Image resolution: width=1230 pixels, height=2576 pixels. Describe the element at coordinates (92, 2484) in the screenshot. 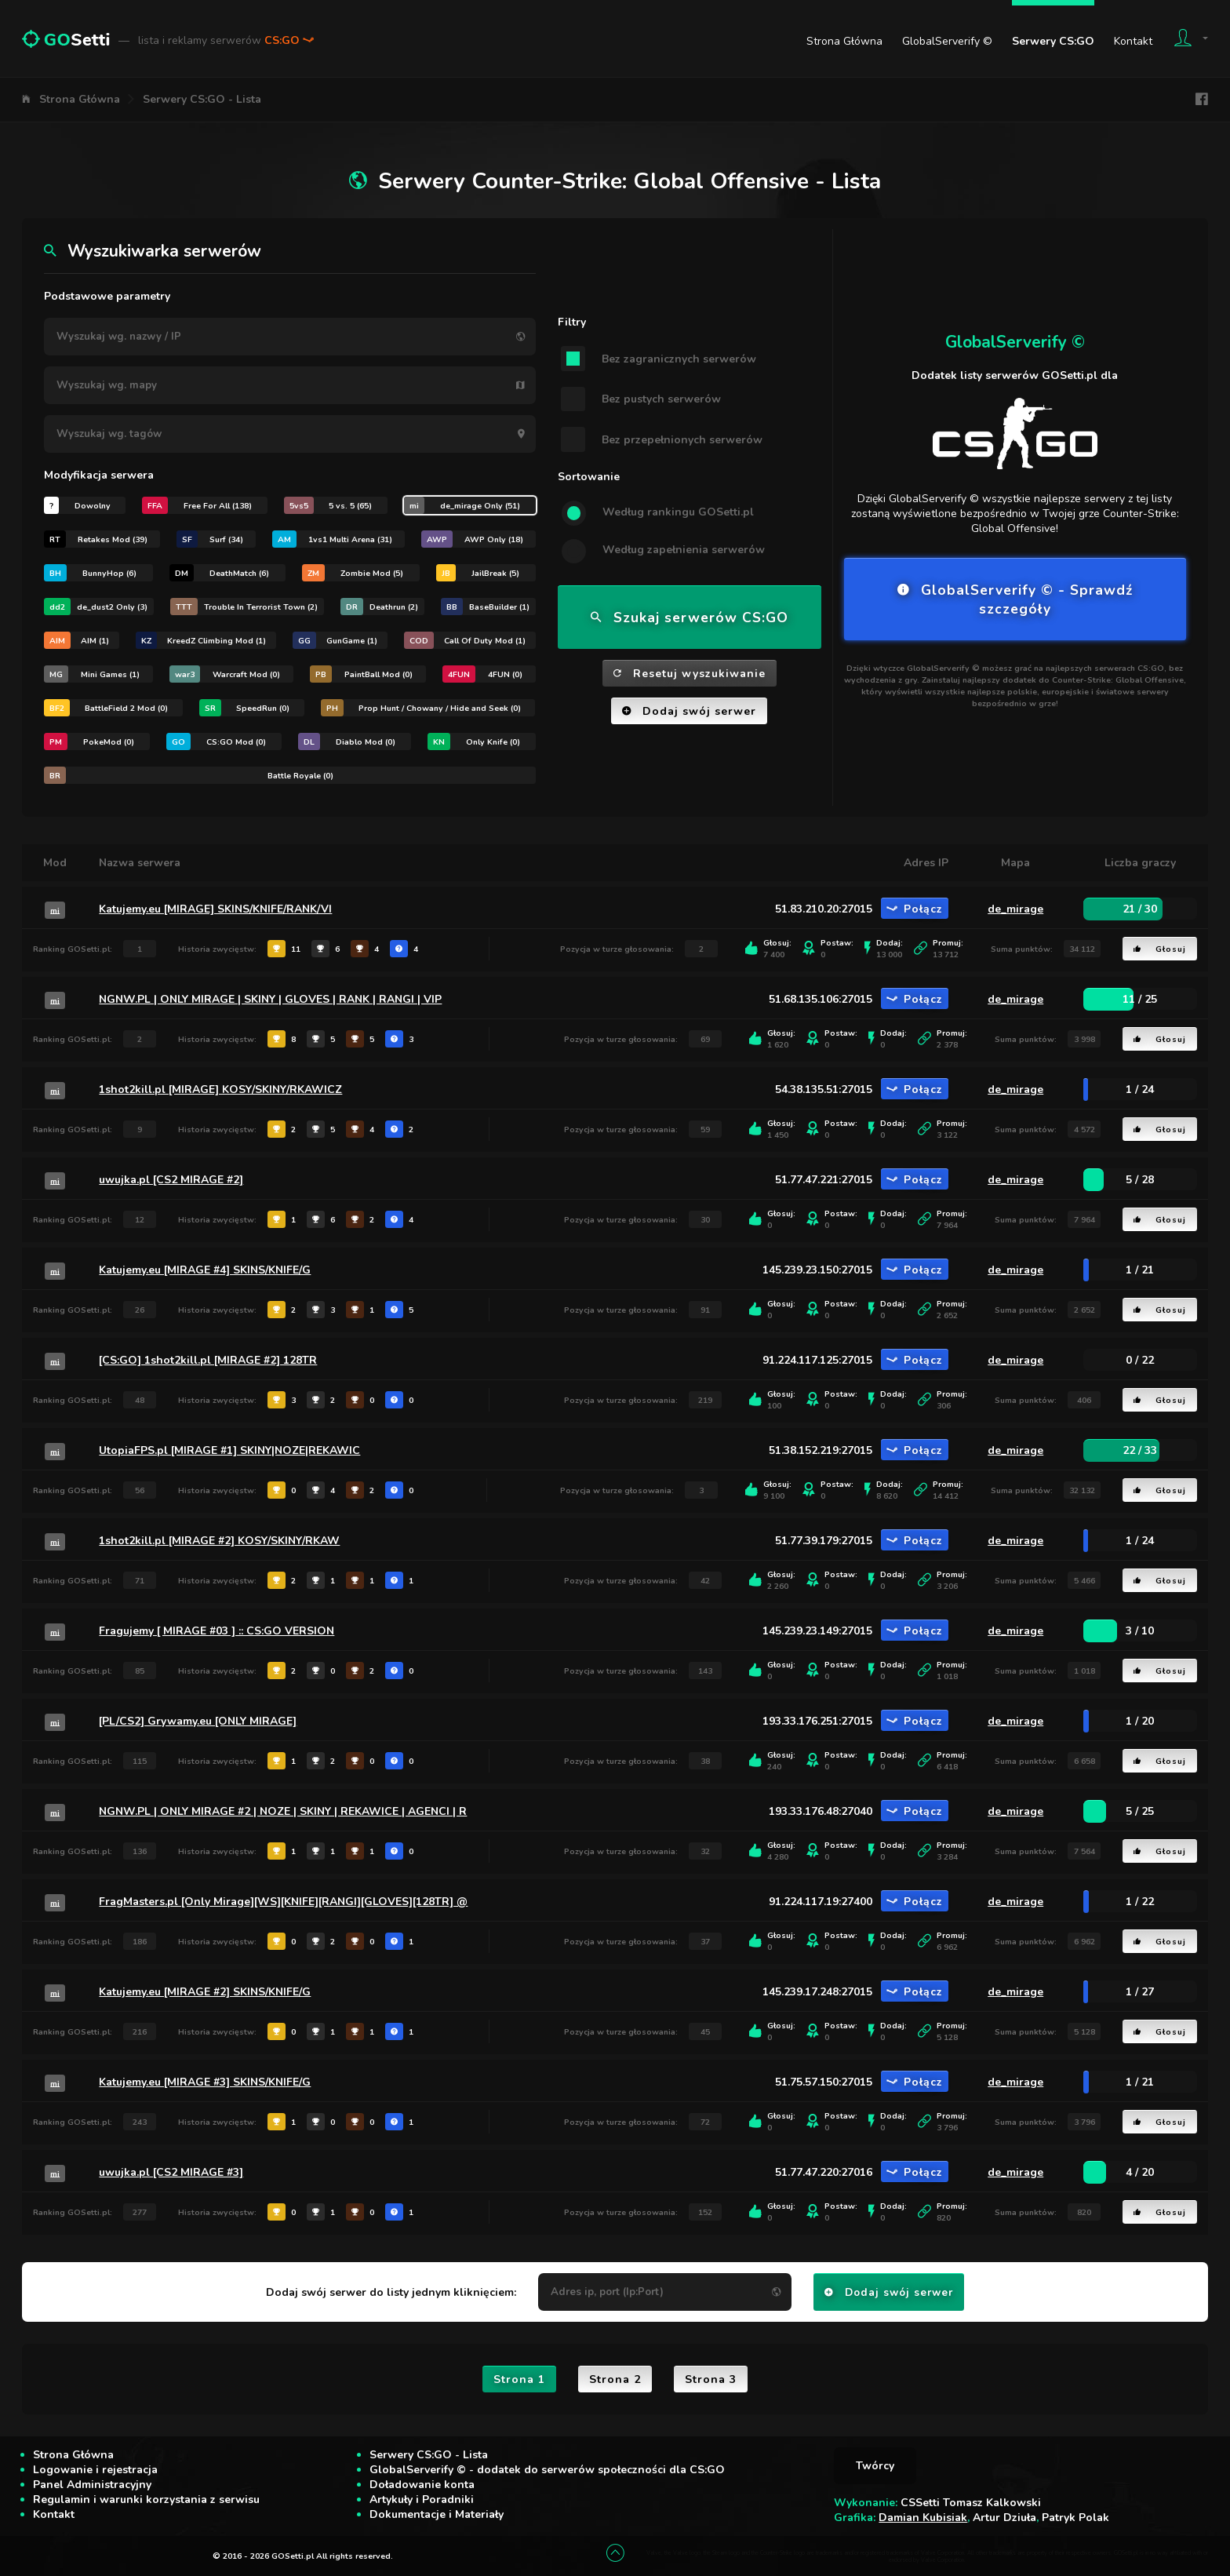

I see `Panel Administracyjny` at that location.